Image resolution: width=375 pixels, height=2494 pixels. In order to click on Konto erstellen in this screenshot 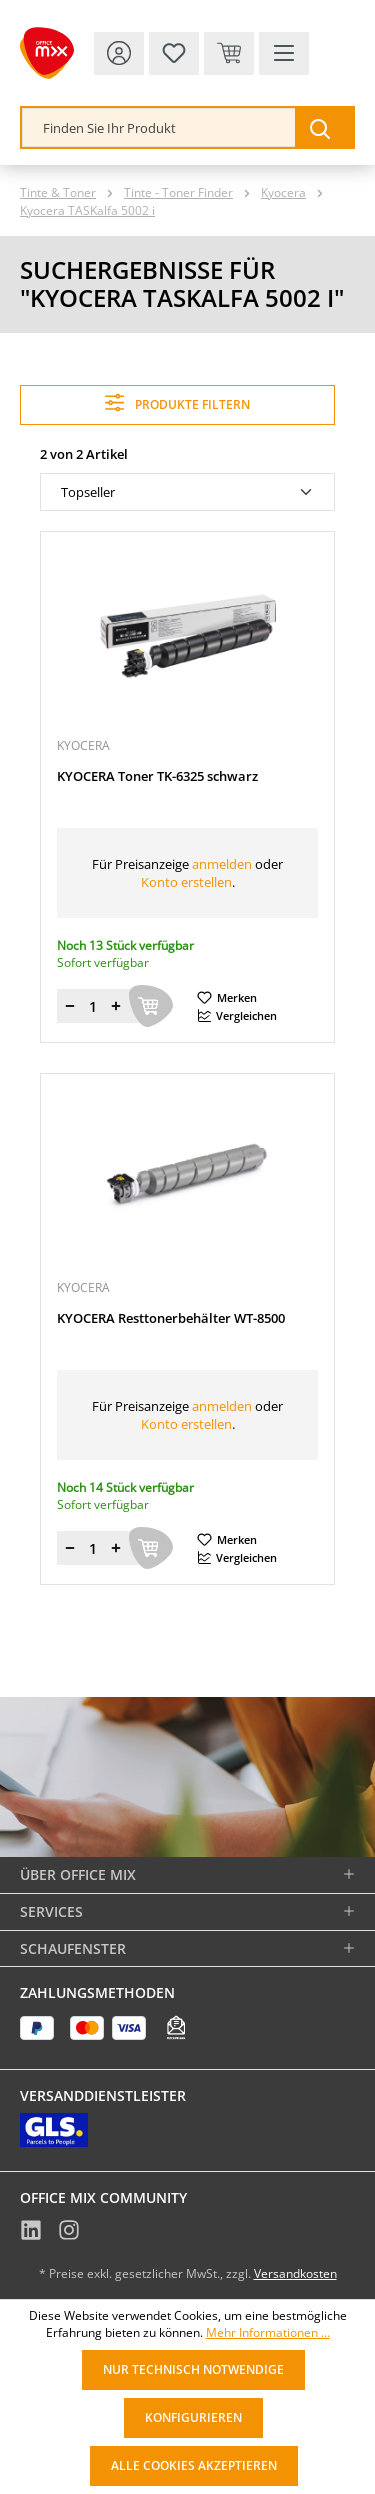, I will do `click(186, 882)`.